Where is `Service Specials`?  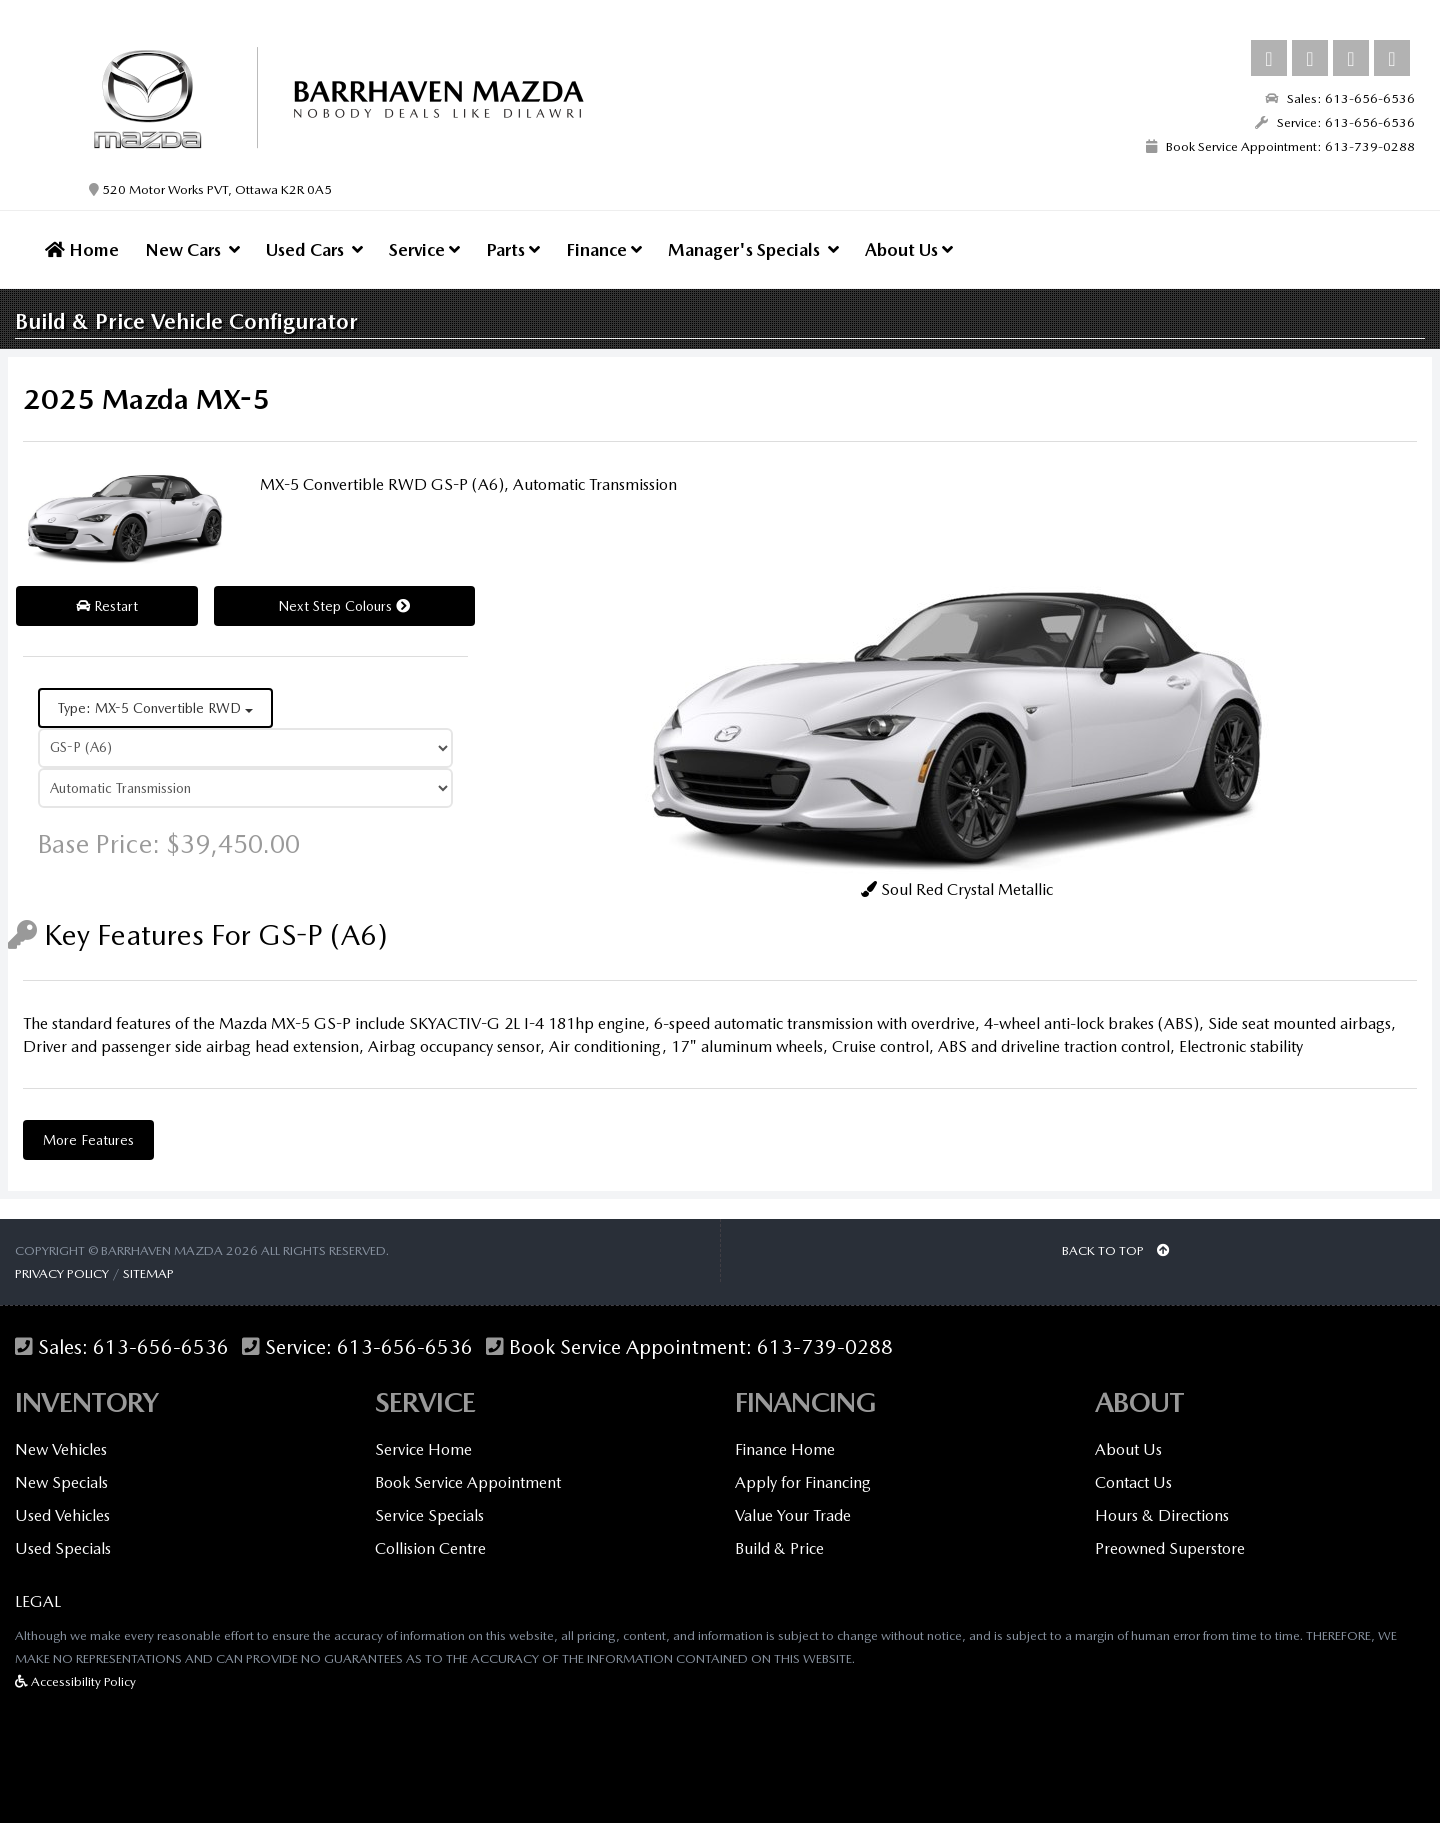
Service Specials is located at coordinates (429, 1516).